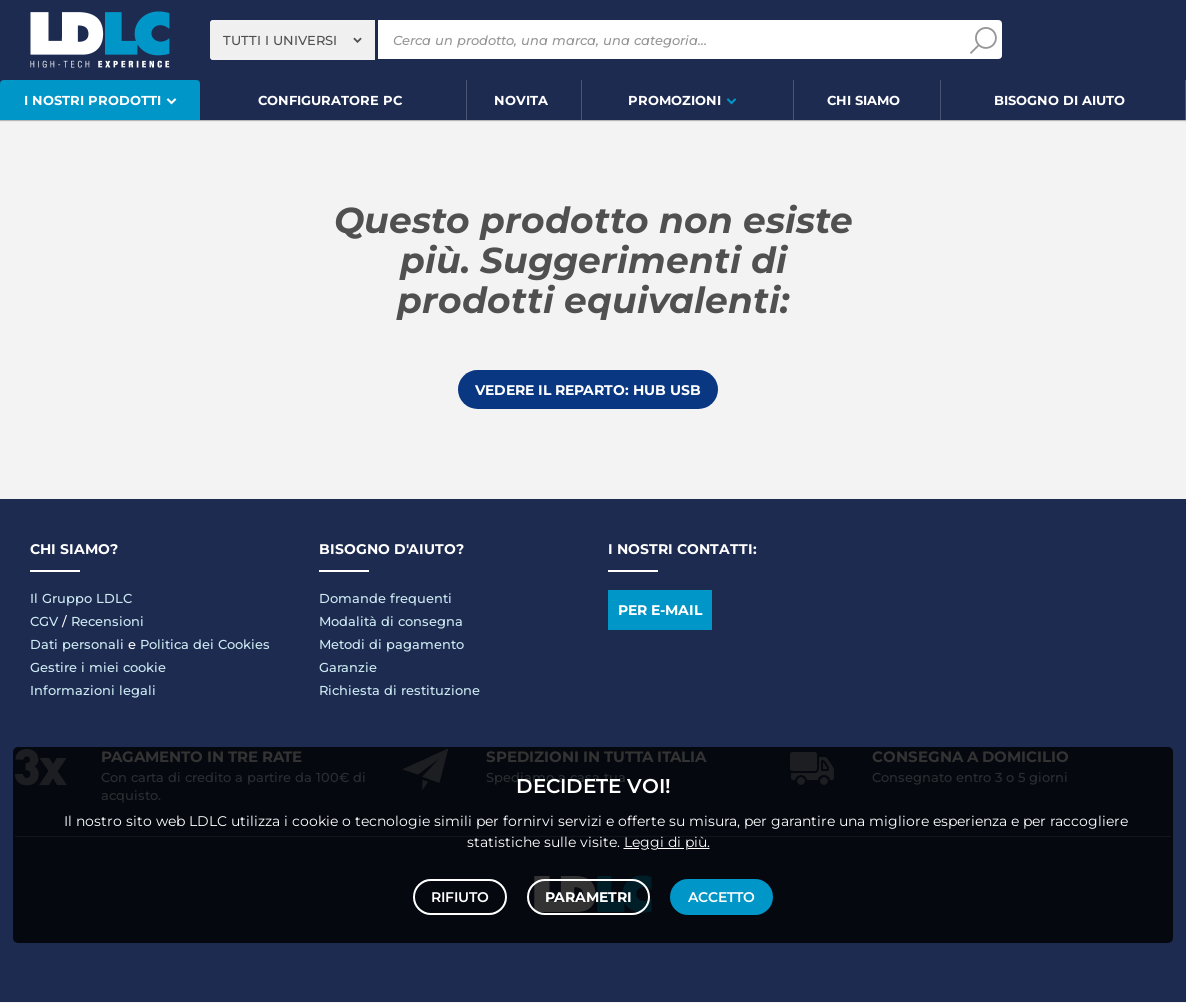 The height and width of the screenshot is (1003, 1186). What do you see at coordinates (280, 40) in the screenshot?
I see `Tutti i universi [textbox]` at bounding box center [280, 40].